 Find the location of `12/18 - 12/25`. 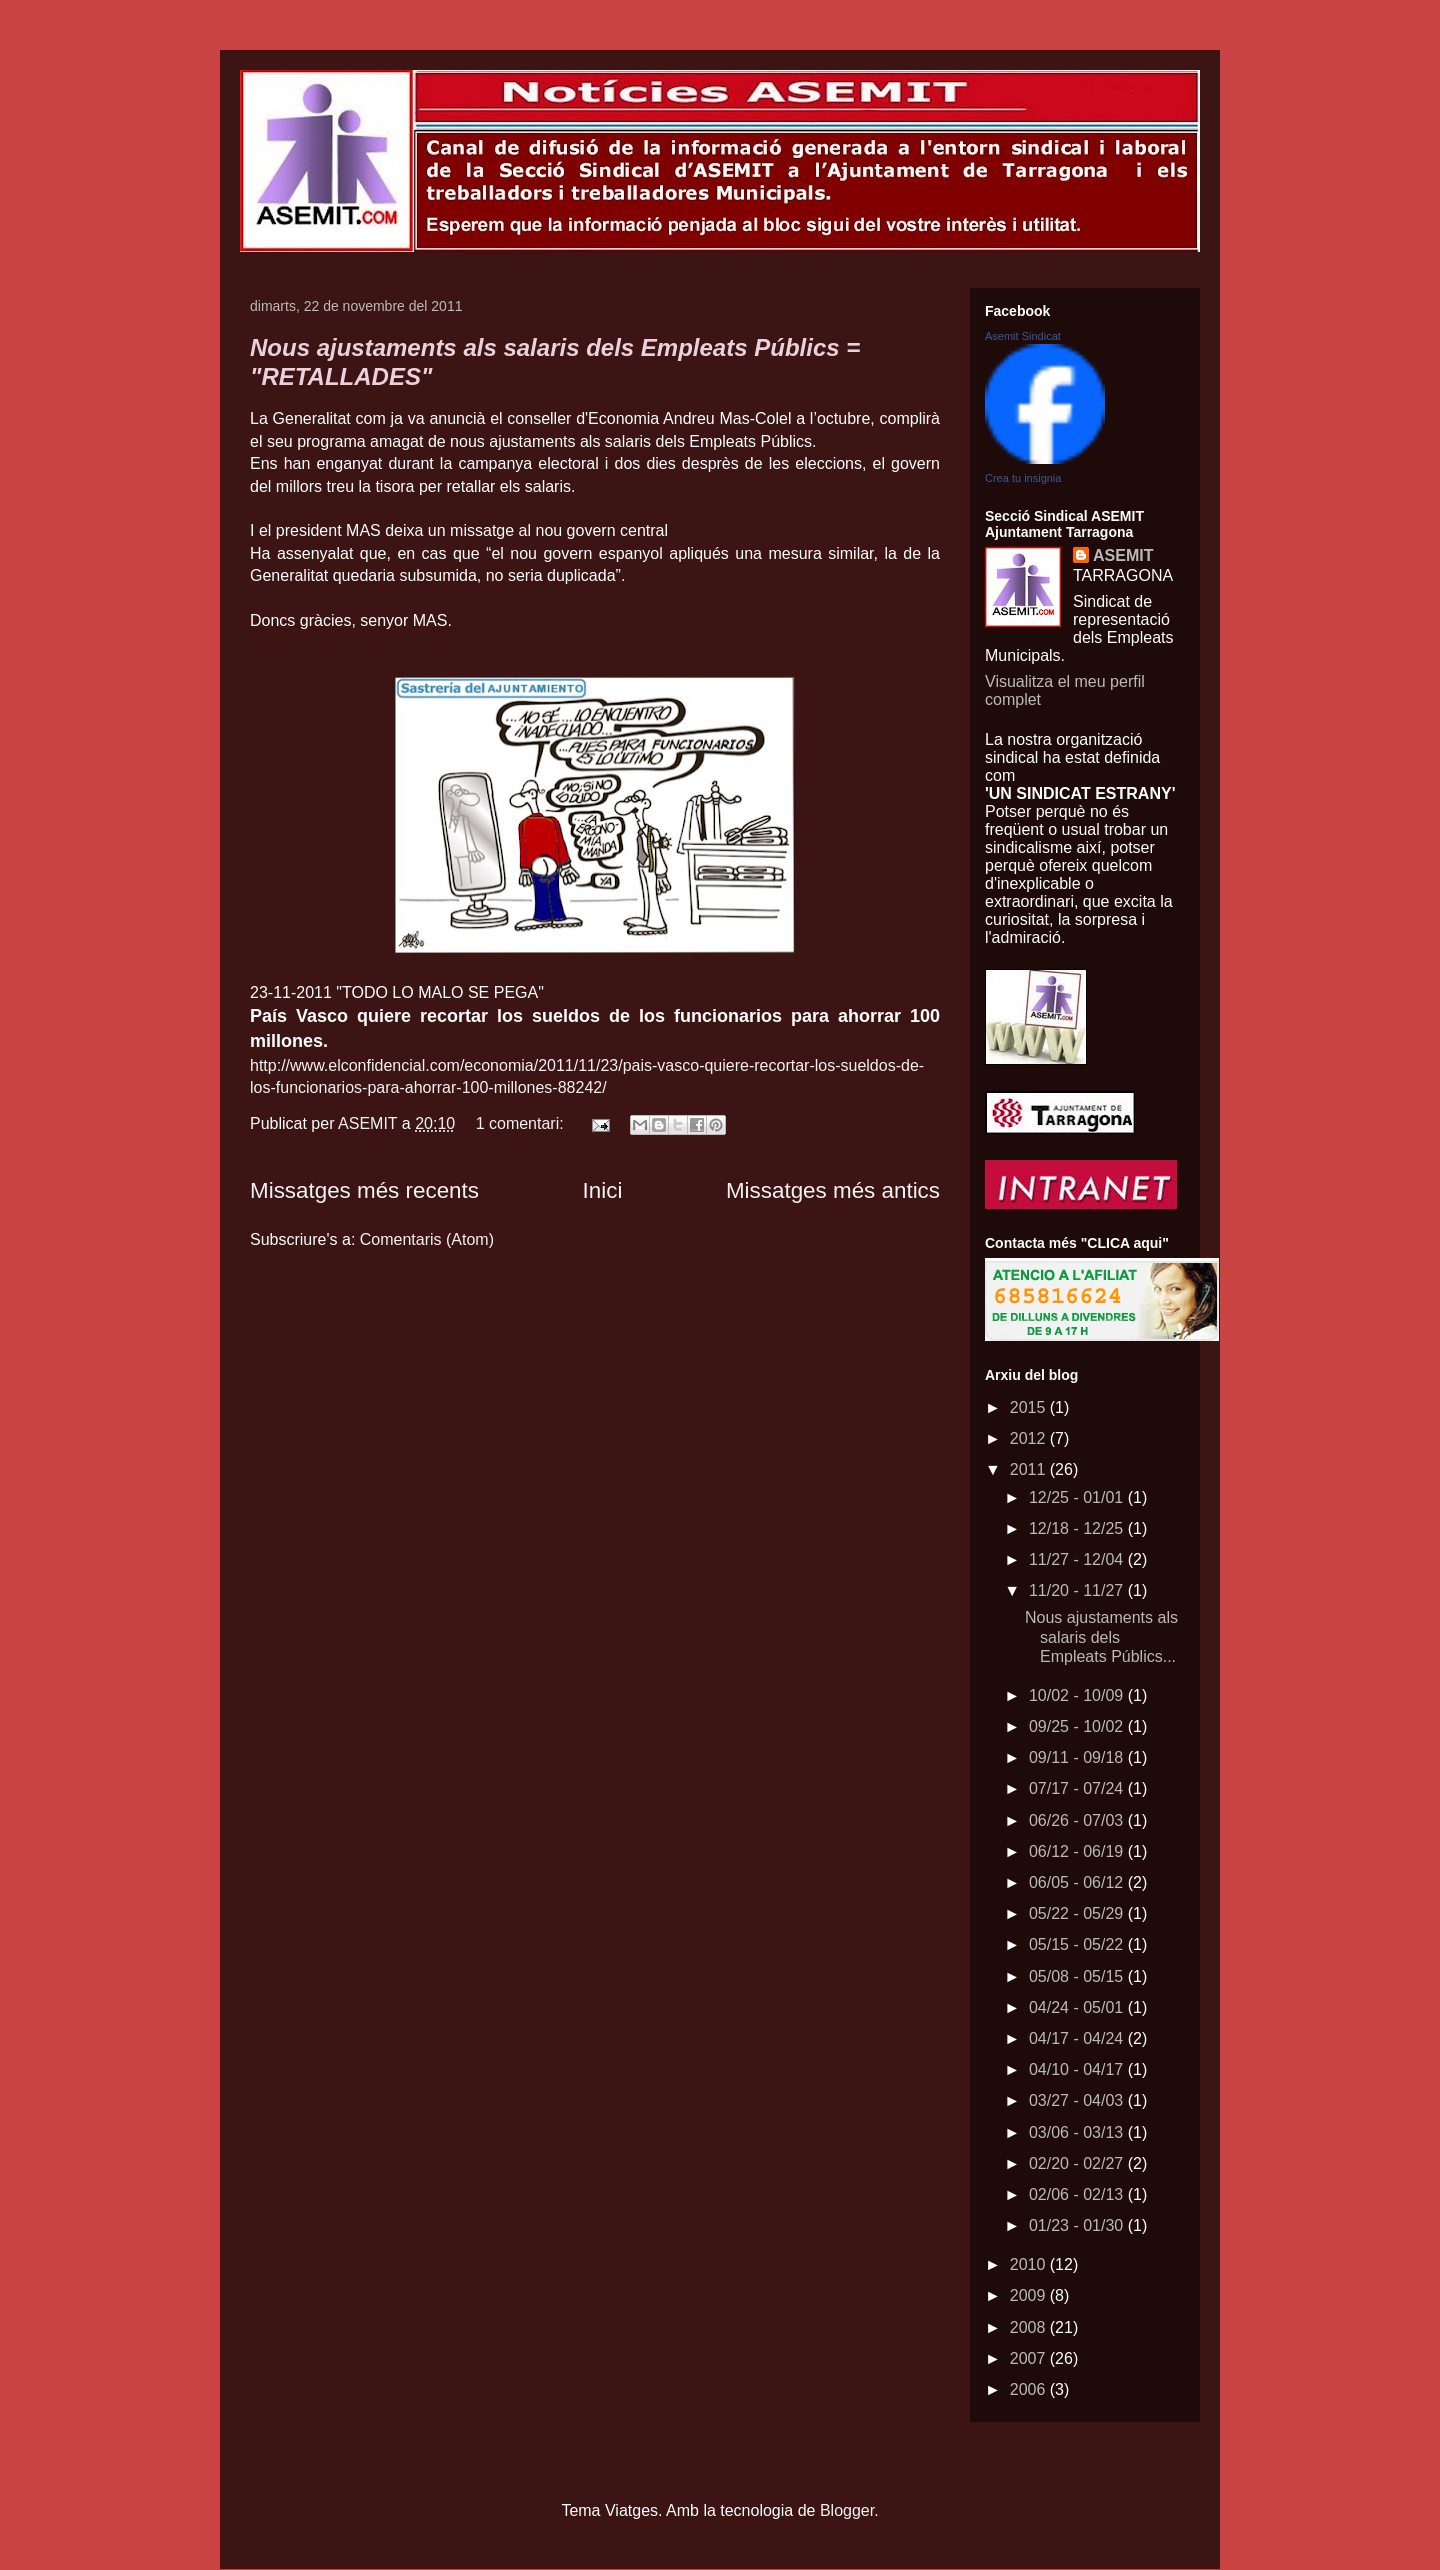

12/18 - 12/25 is located at coordinates (1078, 1528).